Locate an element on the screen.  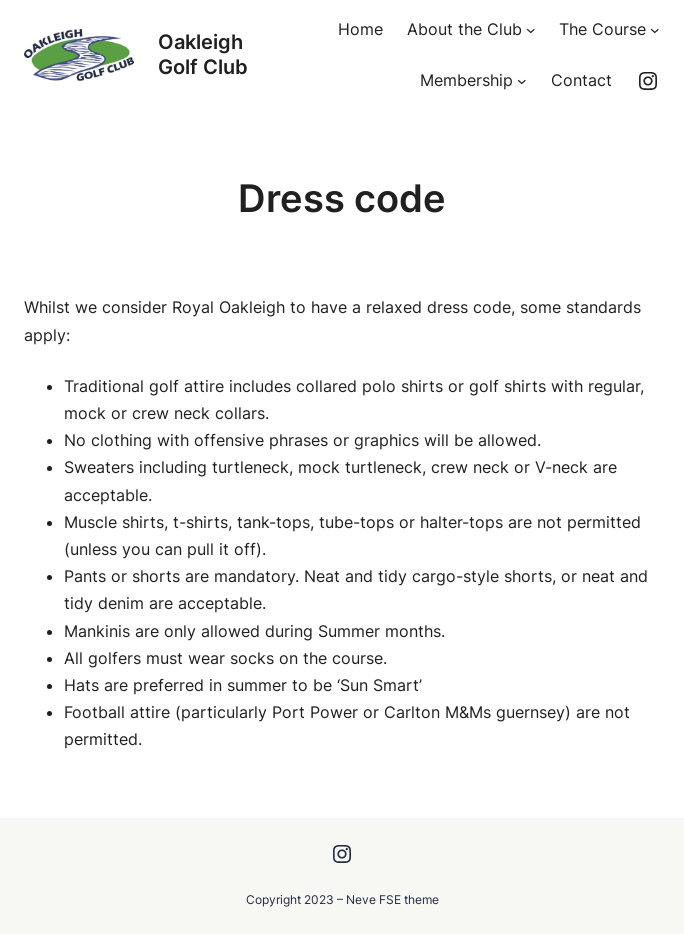
[Membership submenu] is located at coordinates (522, 81).